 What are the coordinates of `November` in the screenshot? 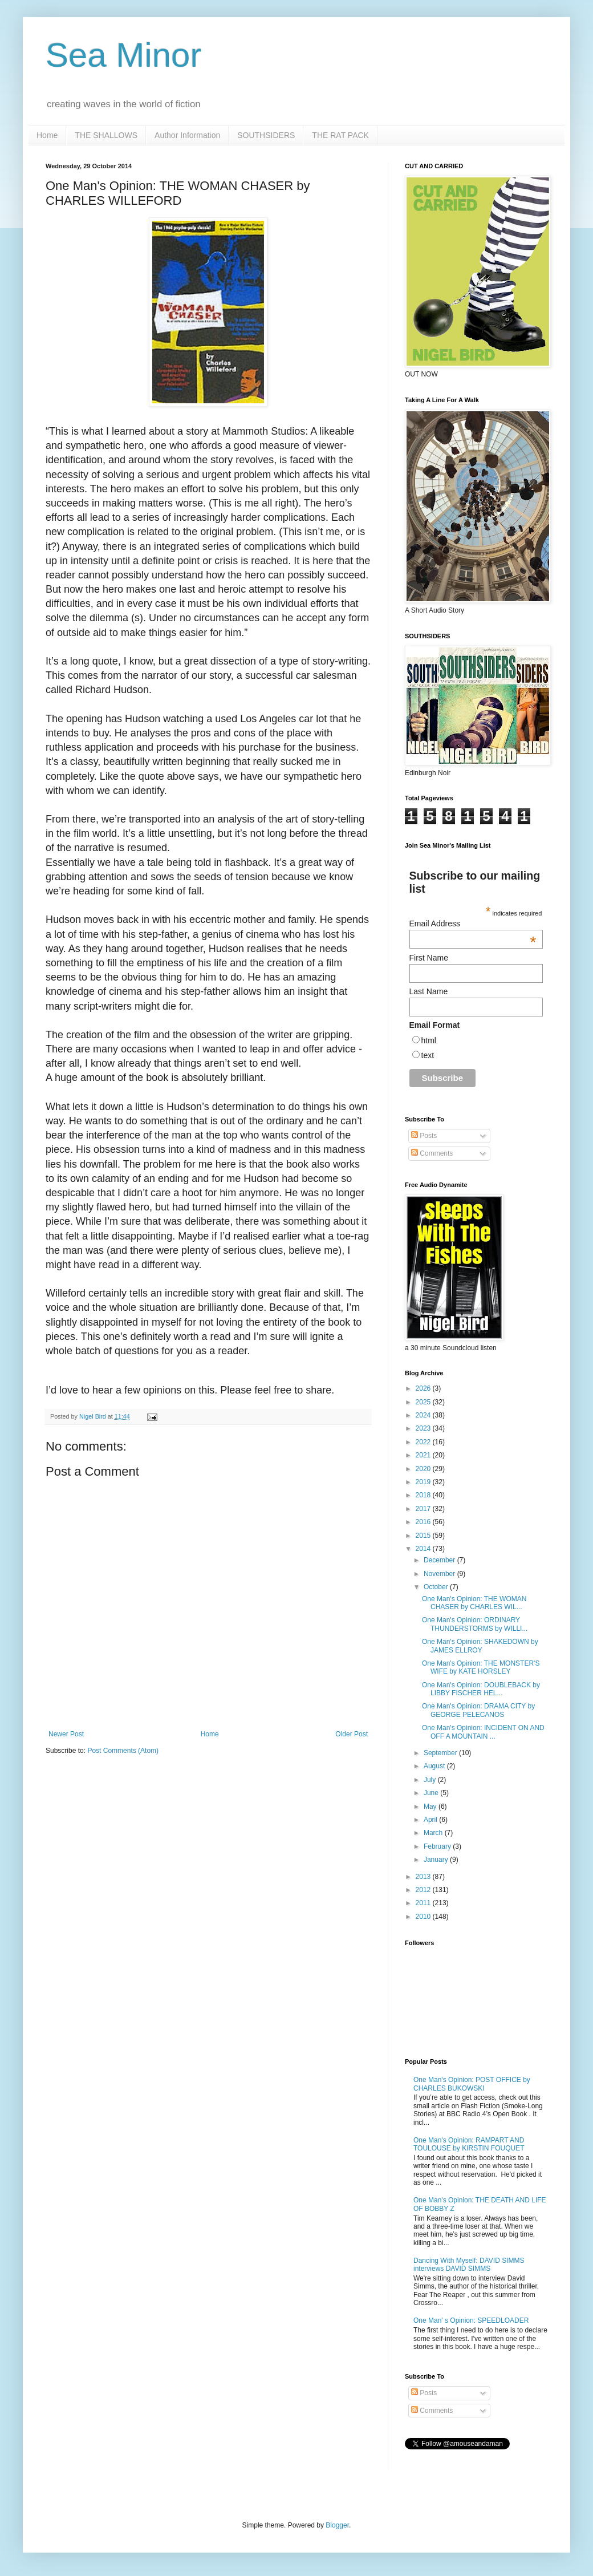 It's located at (440, 1574).